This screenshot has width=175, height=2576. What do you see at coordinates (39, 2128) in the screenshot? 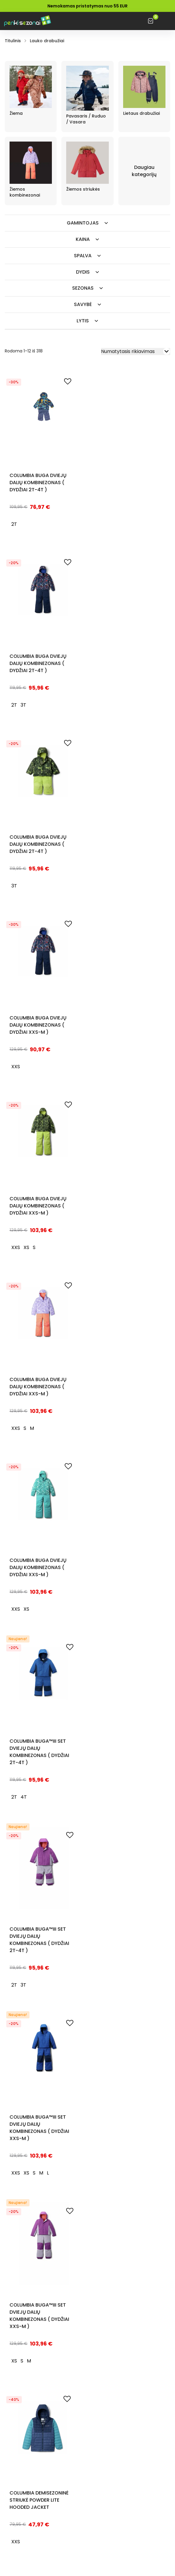
I see `Columbia Buga™III Set dviejų dalių kombinezonas ( DYDŽIAI XXS-M )` at bounding box center [39, 2128].